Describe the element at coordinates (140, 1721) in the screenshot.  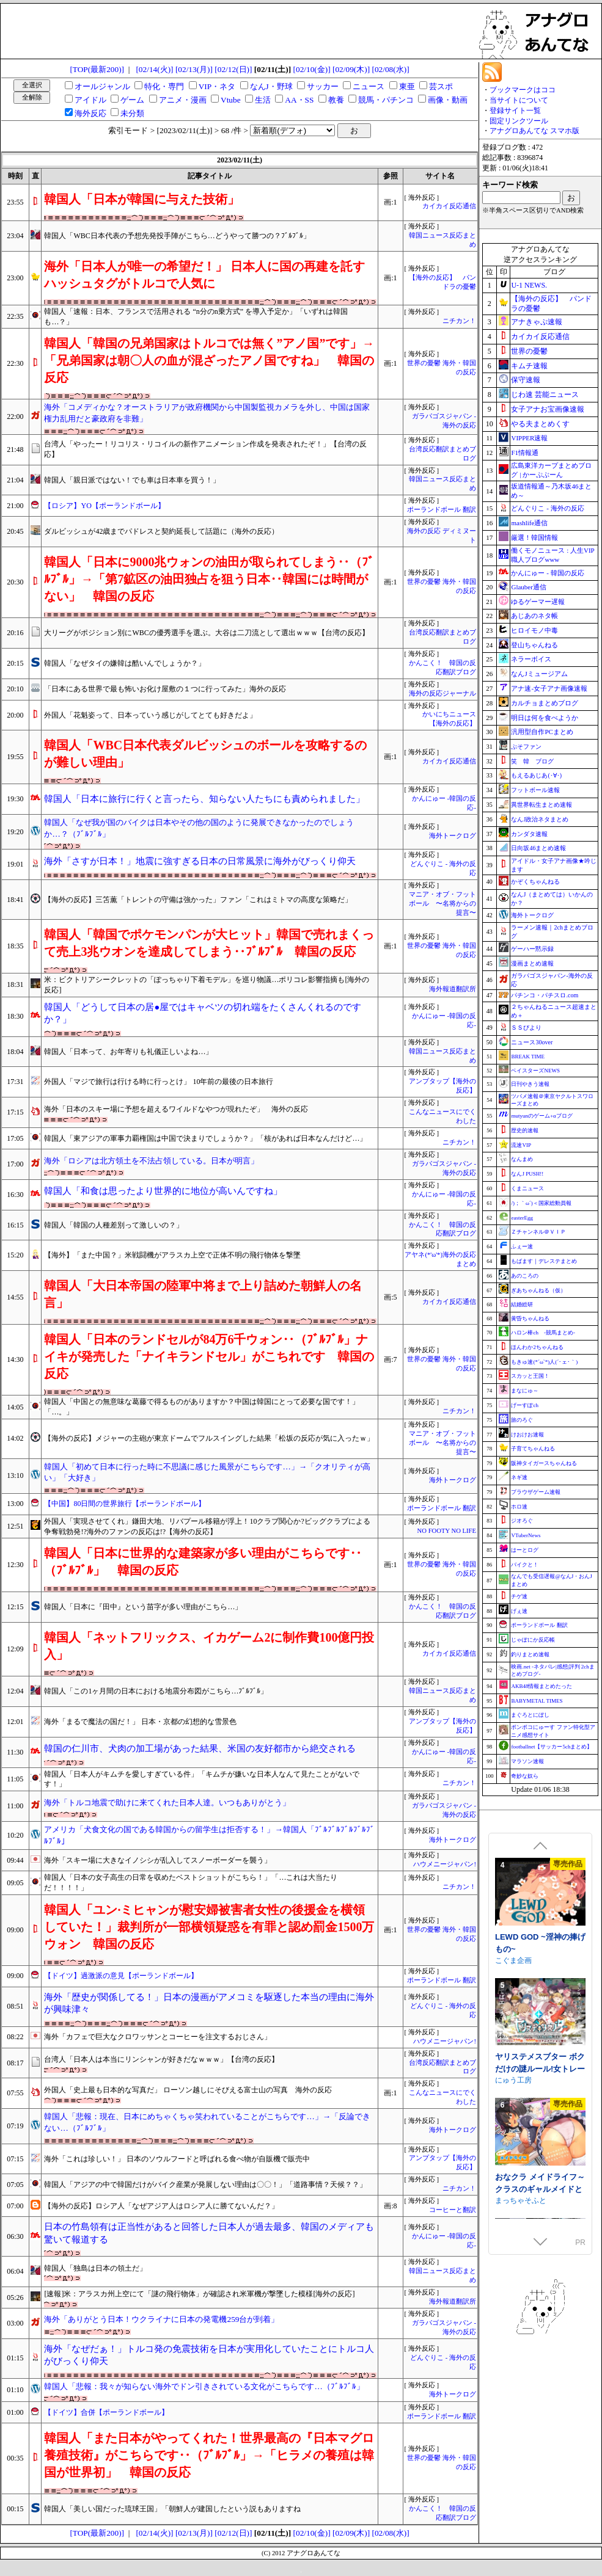
I see `海外「まるで魔法の国だ！」 日本・京都の幻想的な雪景色` at that location.